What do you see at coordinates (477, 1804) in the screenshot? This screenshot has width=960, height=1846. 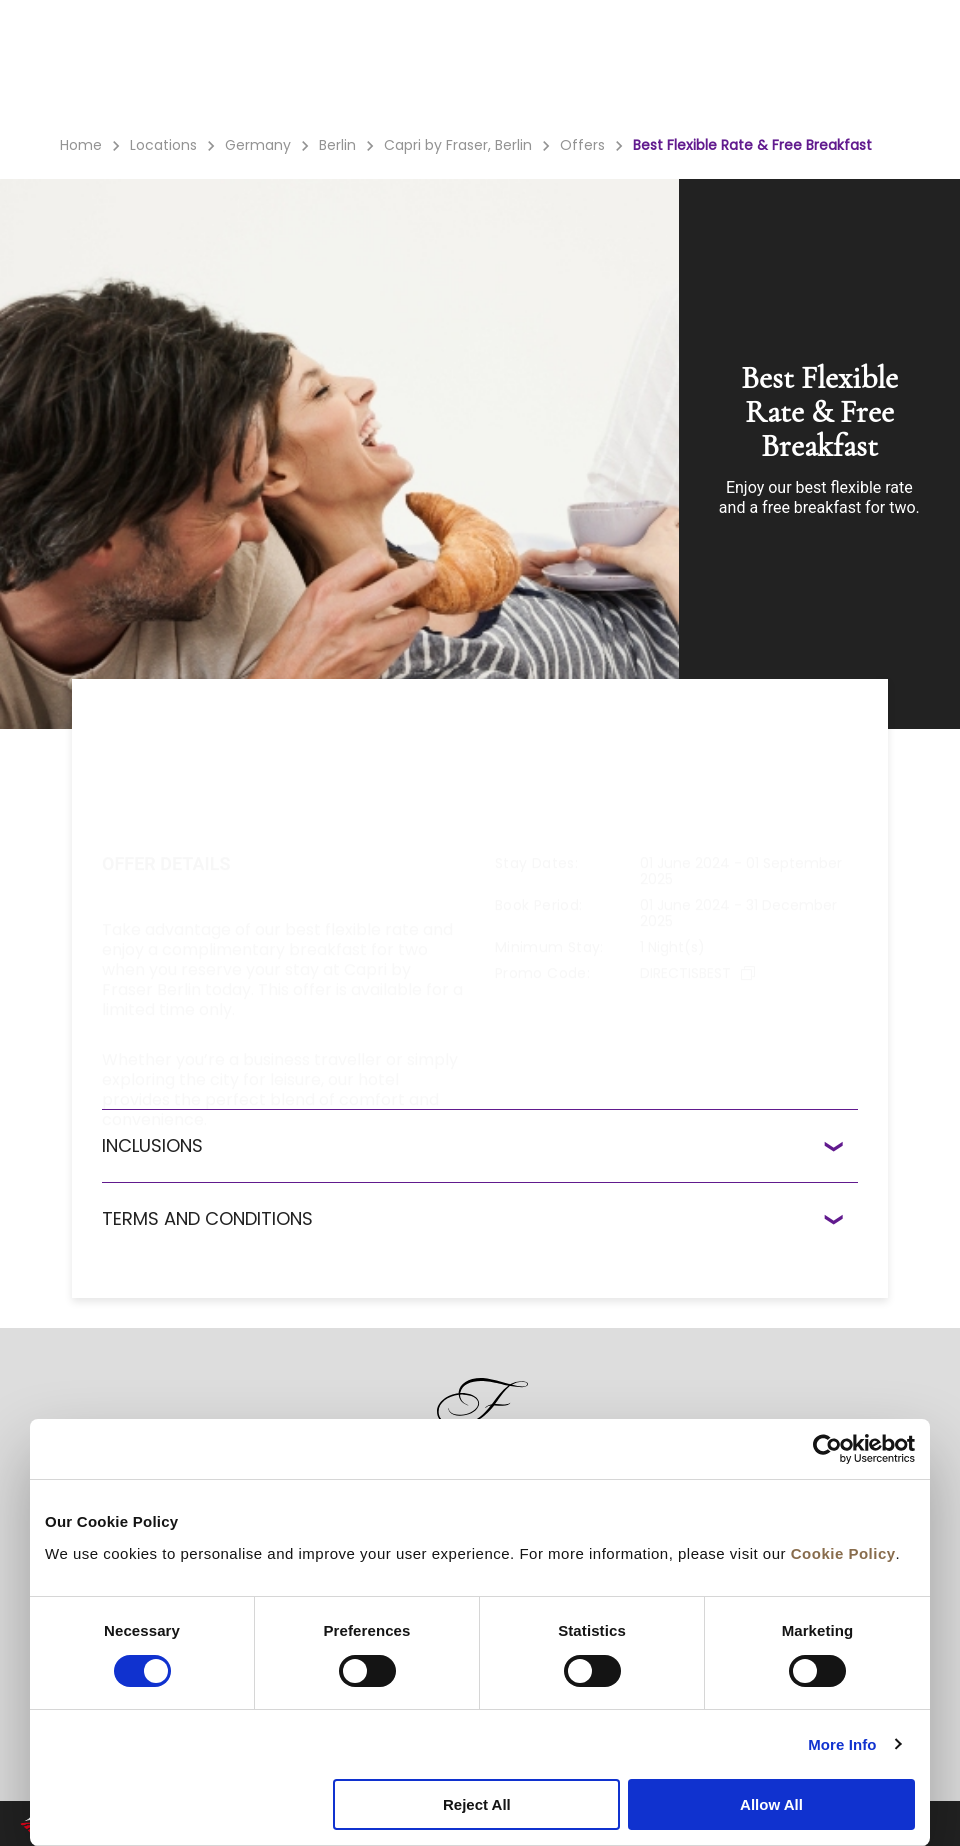 I see `Reject All` at bounding box center [477, 1804].